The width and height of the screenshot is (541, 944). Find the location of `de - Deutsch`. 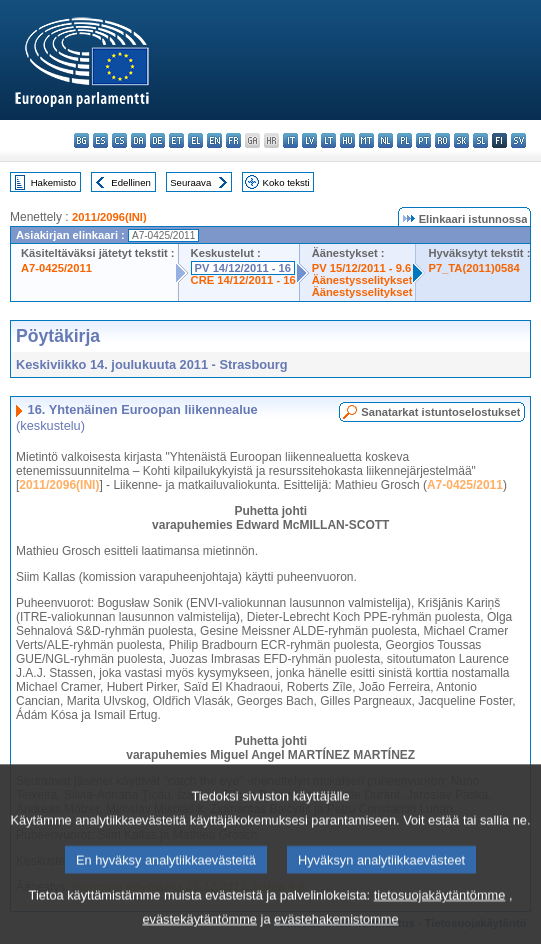

de - Deutsch is located at coordinates (157, 140).